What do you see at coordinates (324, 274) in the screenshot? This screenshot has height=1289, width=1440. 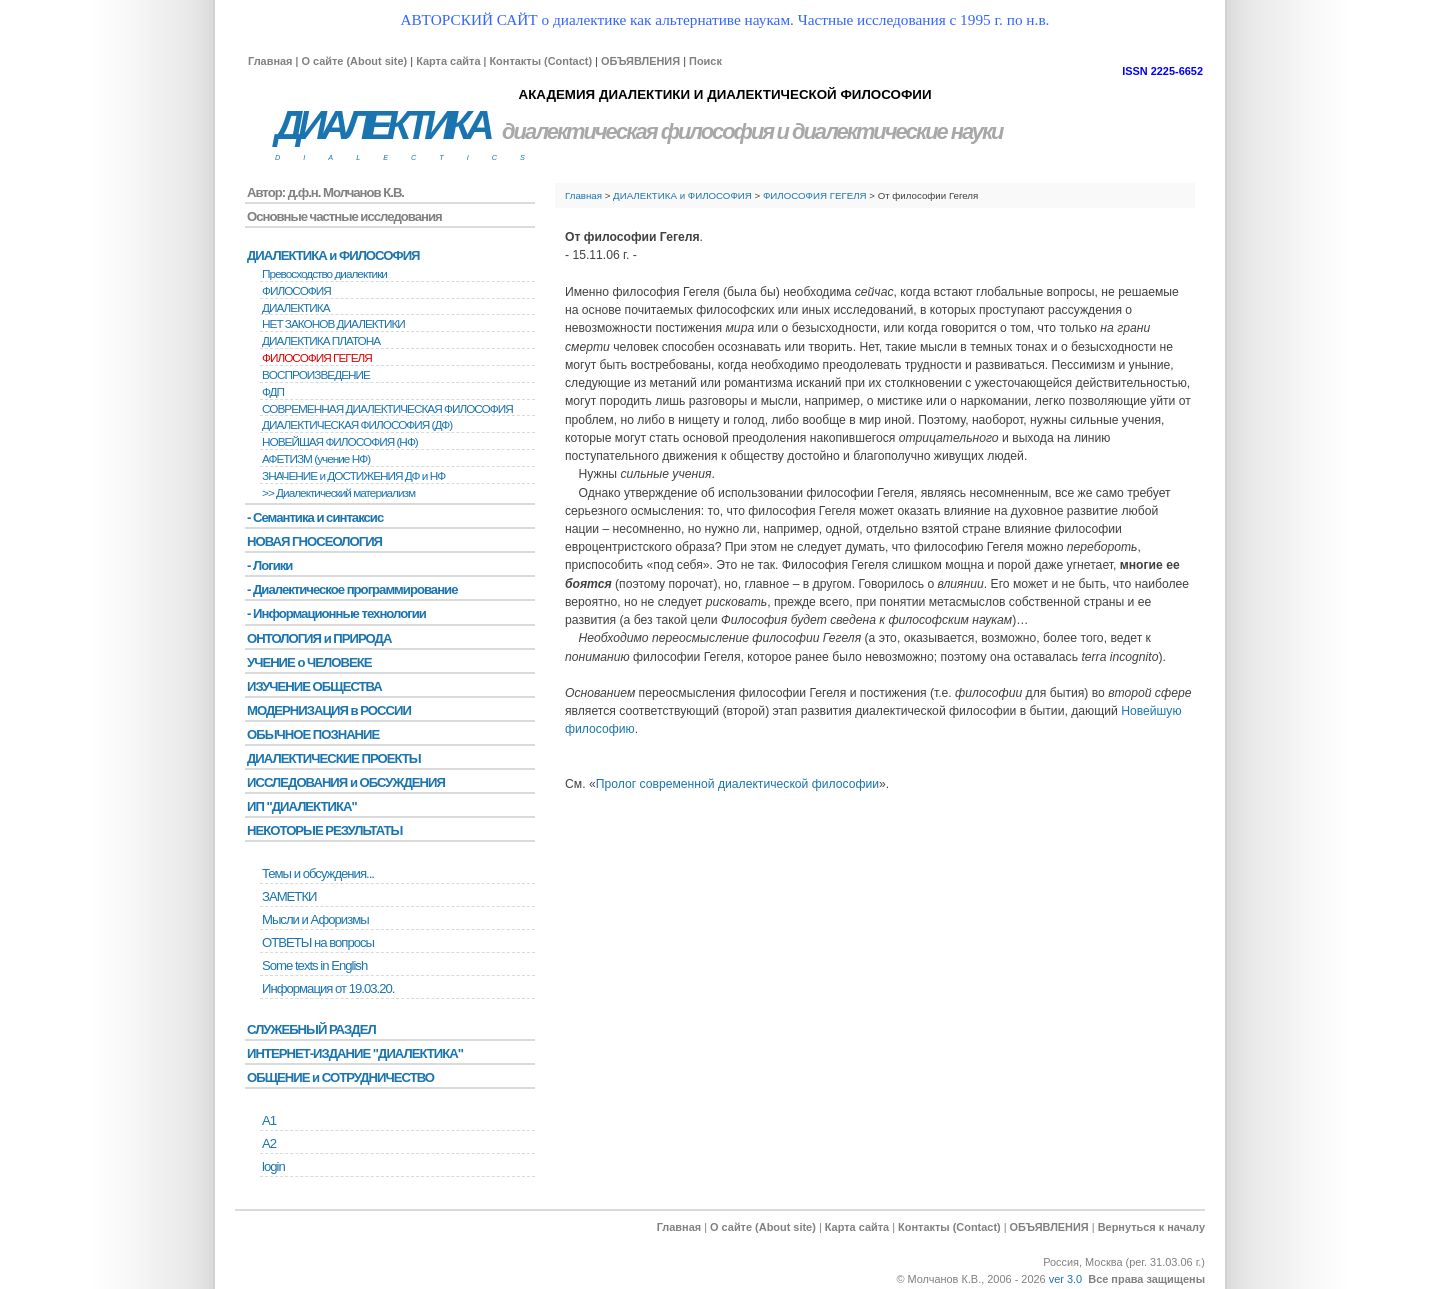 I see `Превосходство диалектики` at bounding box center [324, 274].